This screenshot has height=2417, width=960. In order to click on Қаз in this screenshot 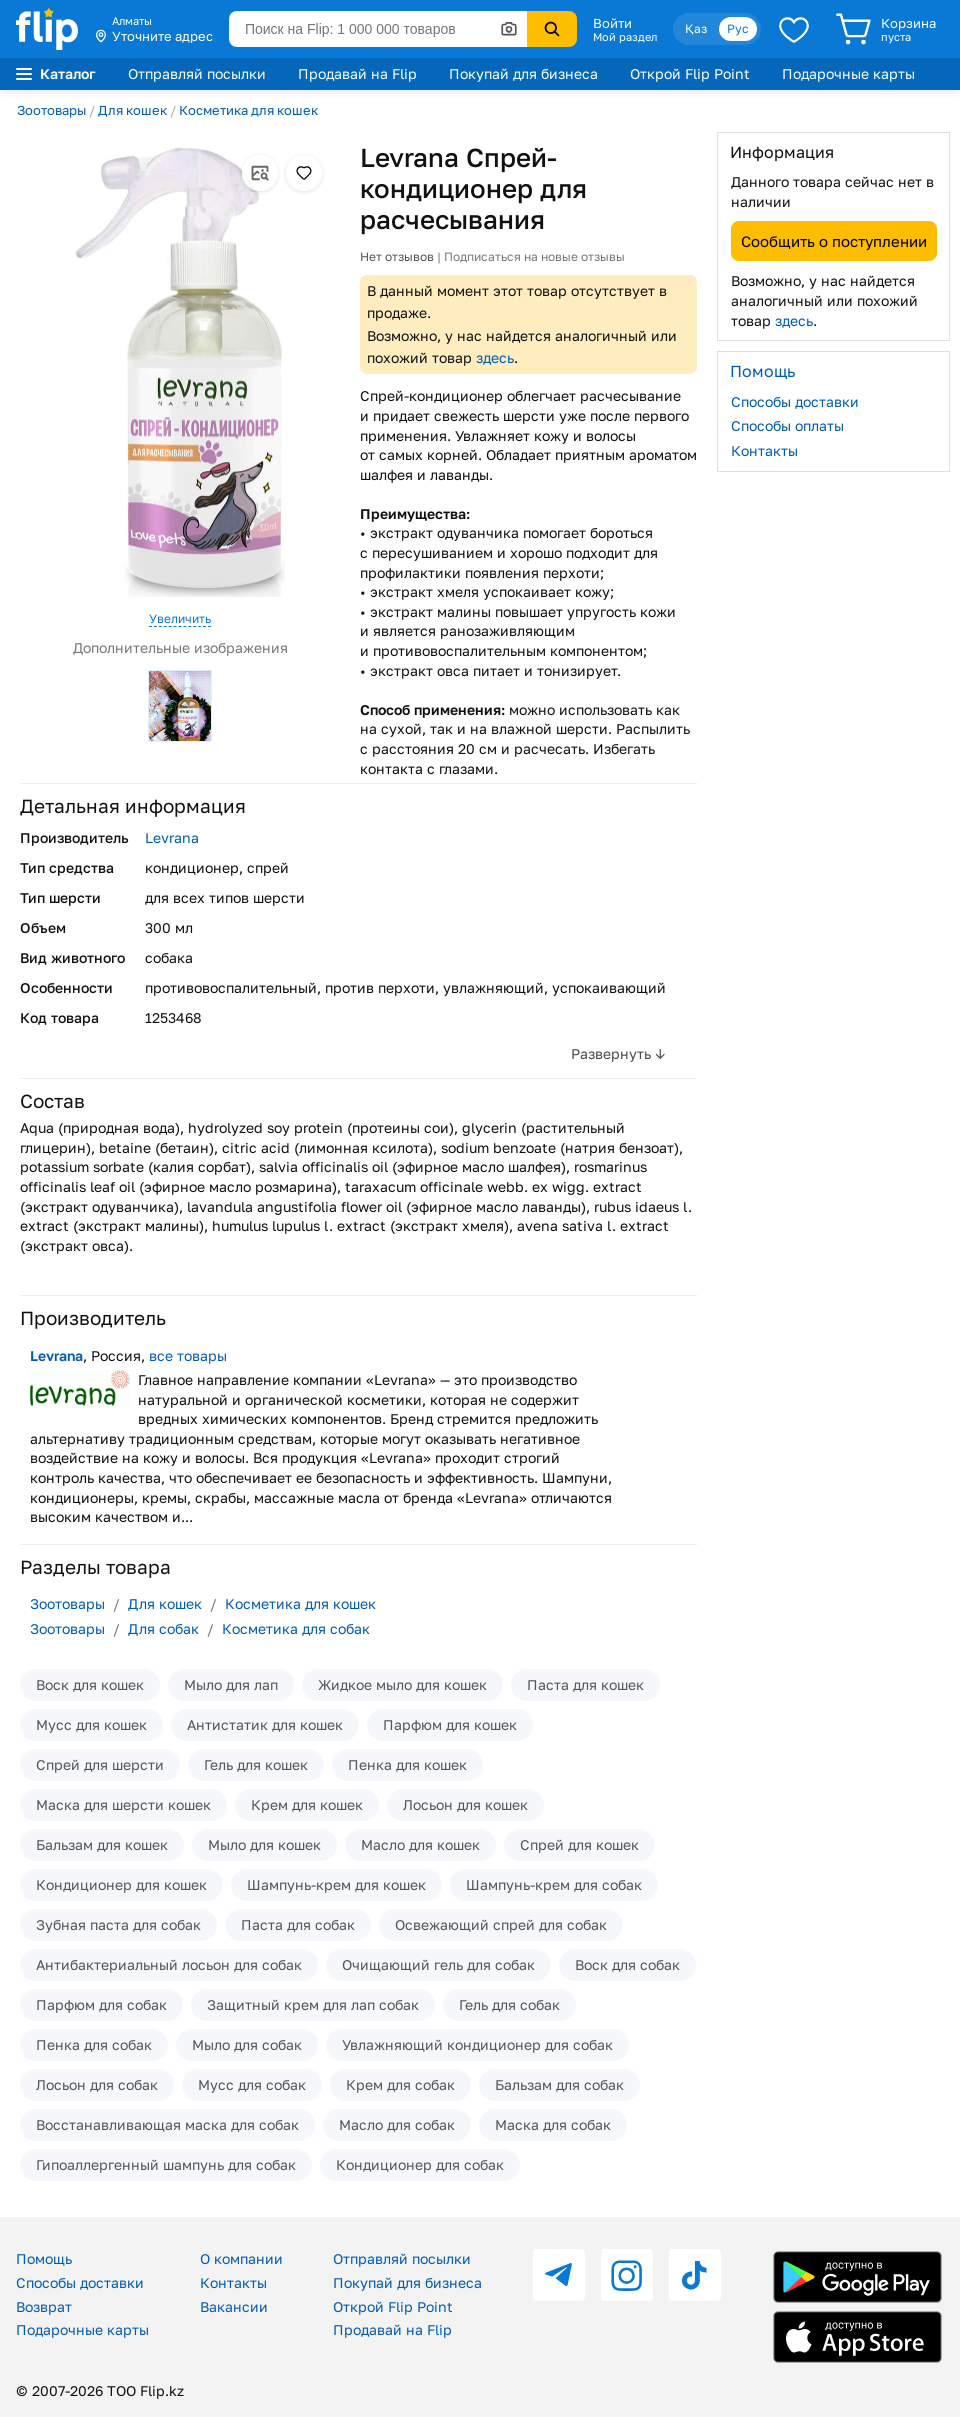, I will do `click(696, 28)`.